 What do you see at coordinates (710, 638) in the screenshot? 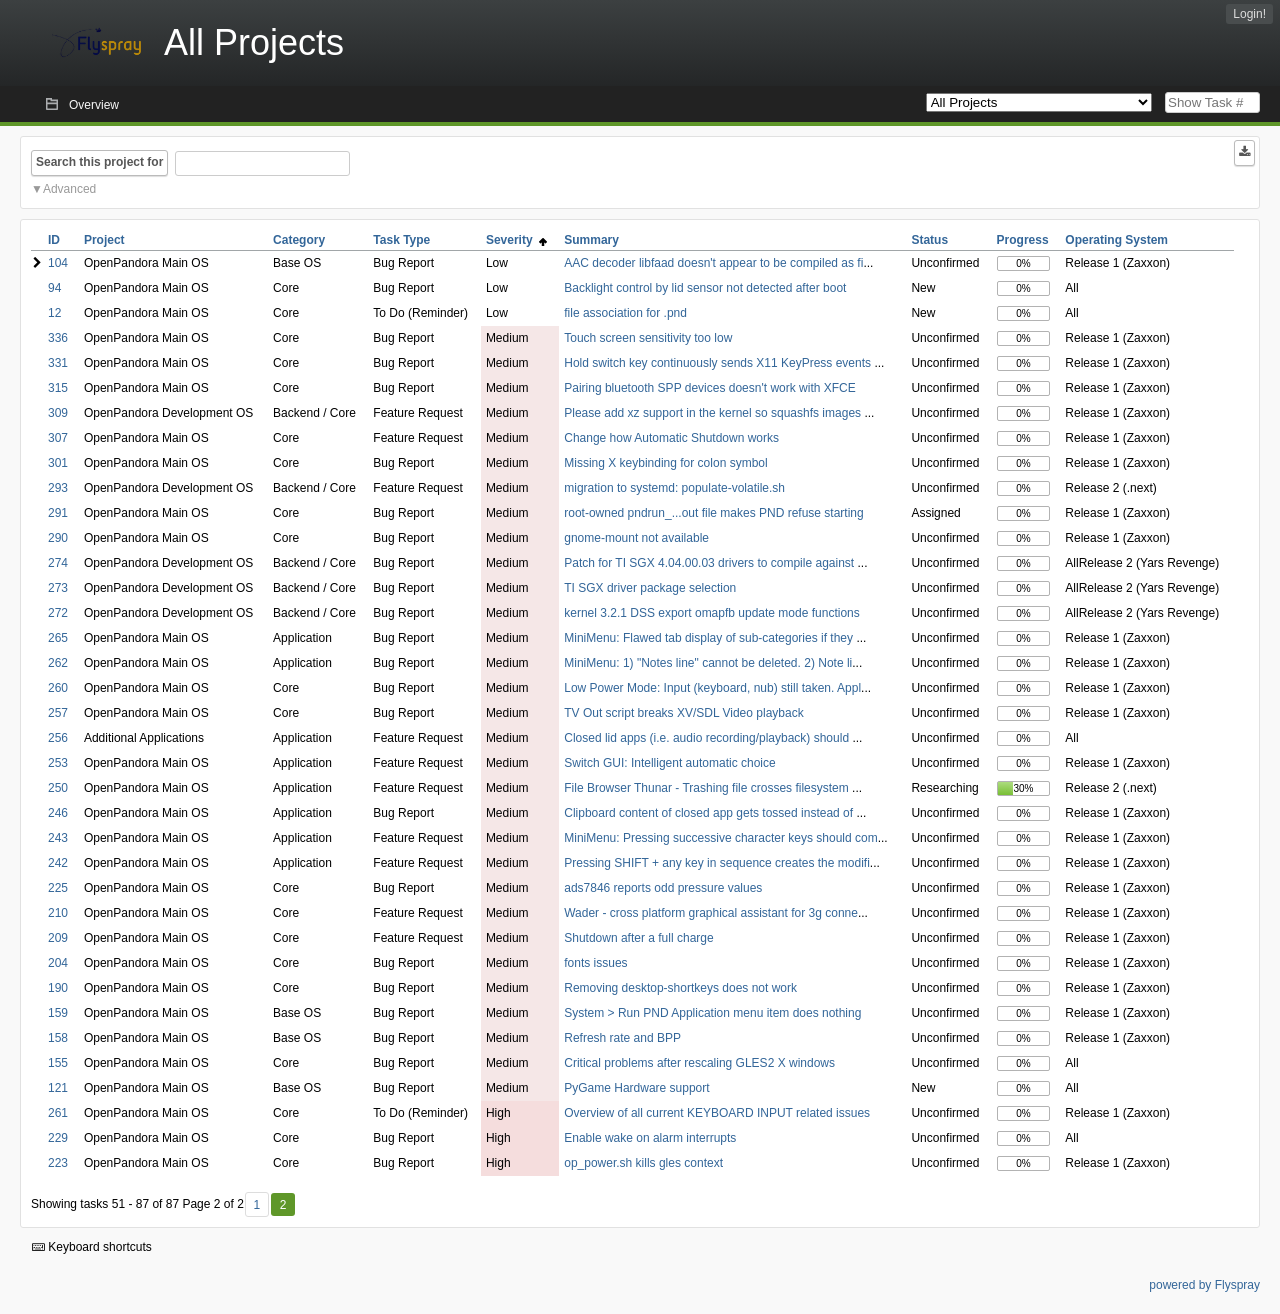
I see `MiniMenu: Flawed tab display of sub-categories if they` at bounding box center [710, 638].